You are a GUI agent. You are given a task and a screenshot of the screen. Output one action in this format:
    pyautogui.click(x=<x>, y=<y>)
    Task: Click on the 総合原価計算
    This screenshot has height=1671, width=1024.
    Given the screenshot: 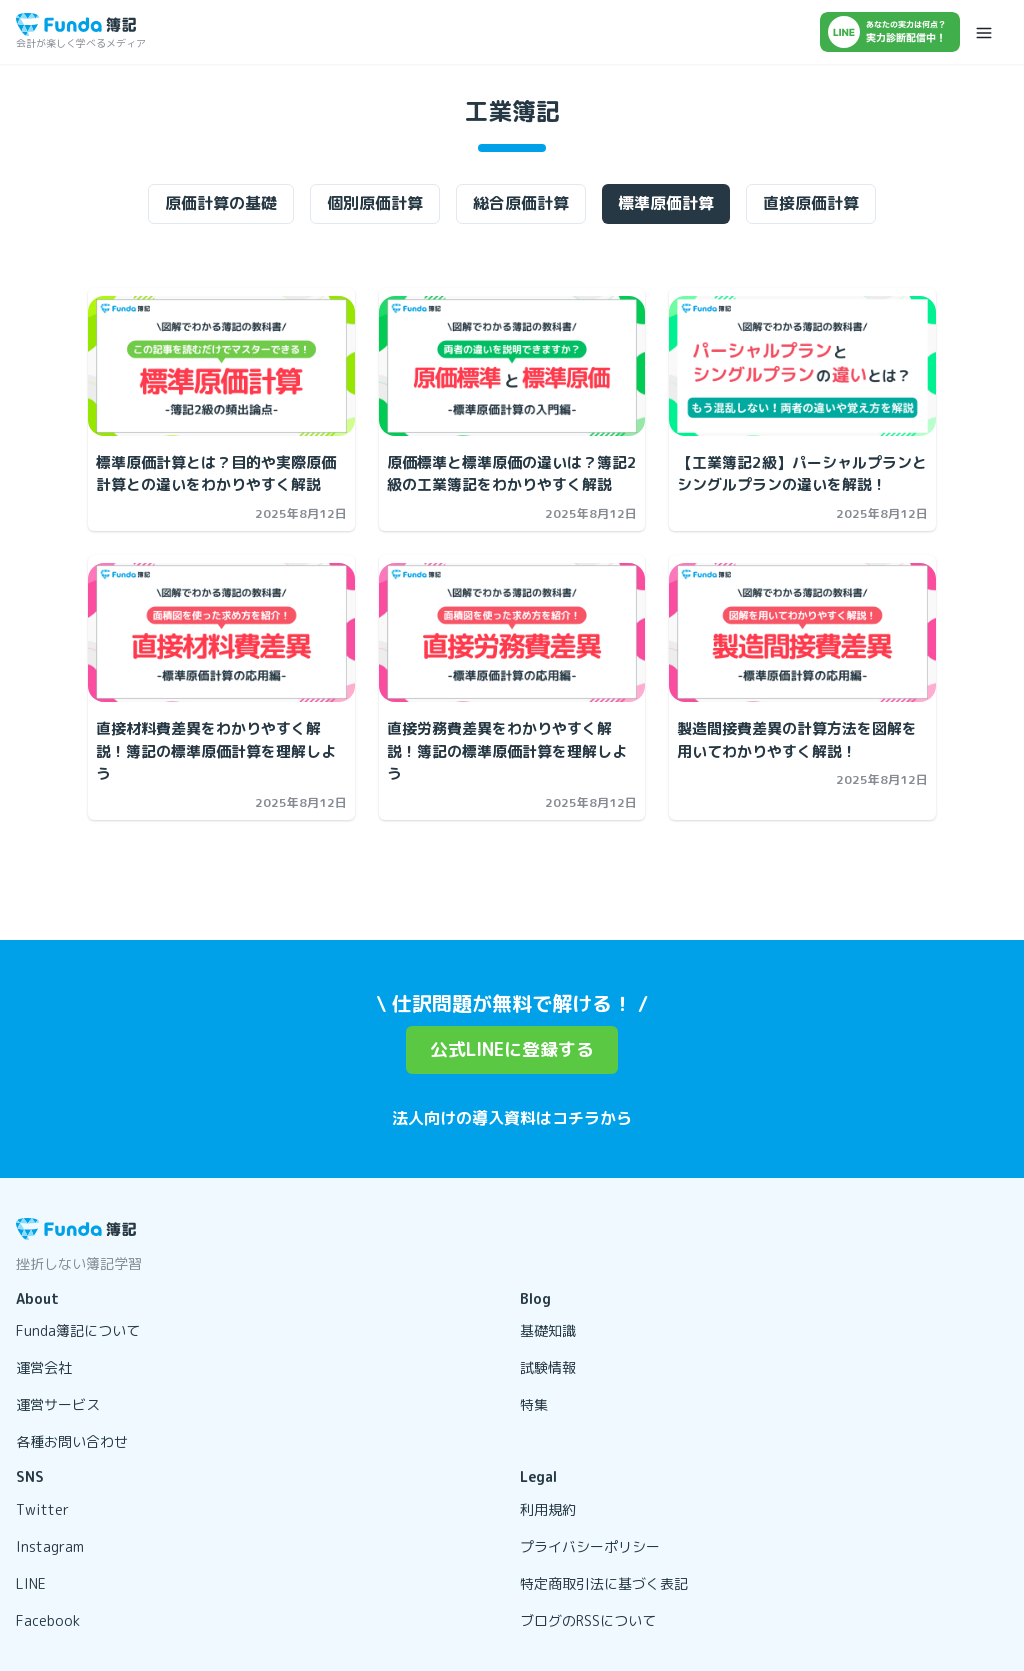 What is the action you would take?
    pyautogui.click(x=521, y=203)
    